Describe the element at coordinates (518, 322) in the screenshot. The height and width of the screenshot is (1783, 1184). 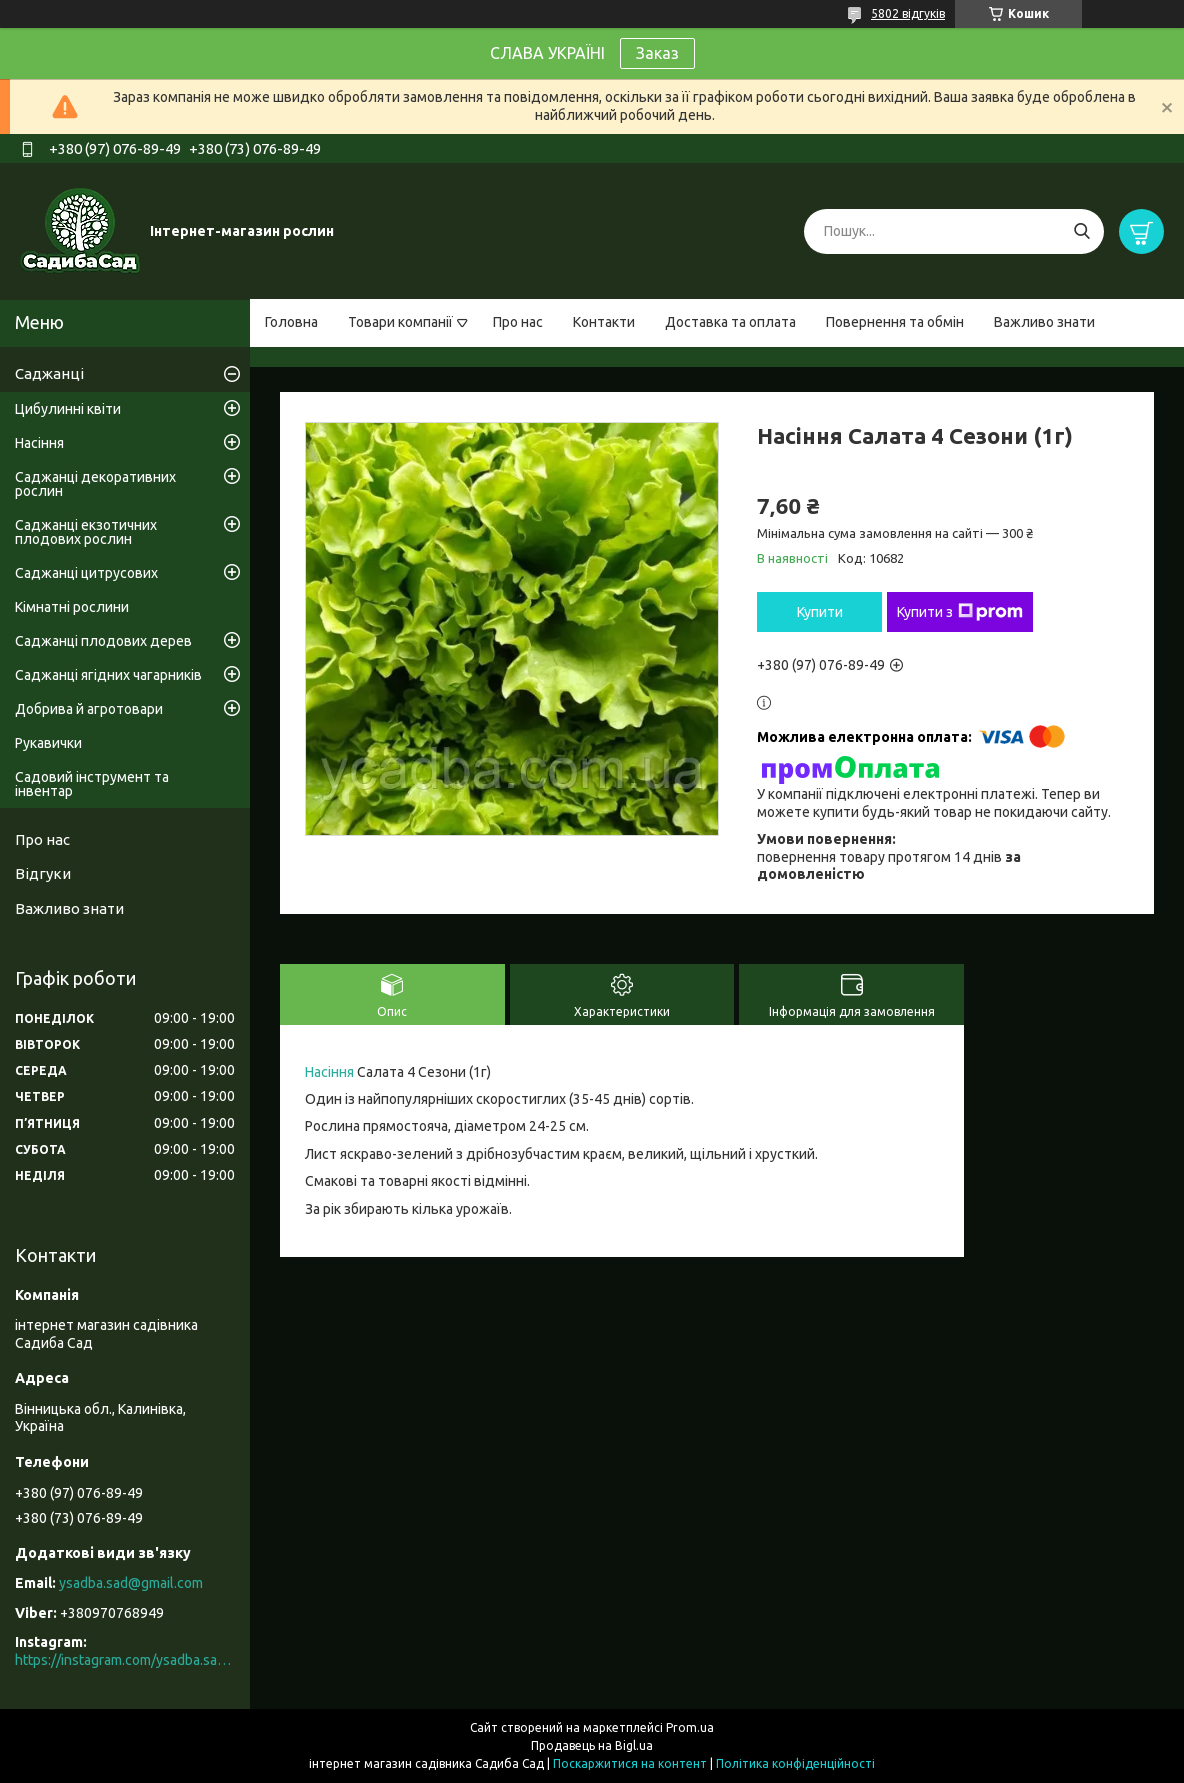
I see `Про нас` at that location.